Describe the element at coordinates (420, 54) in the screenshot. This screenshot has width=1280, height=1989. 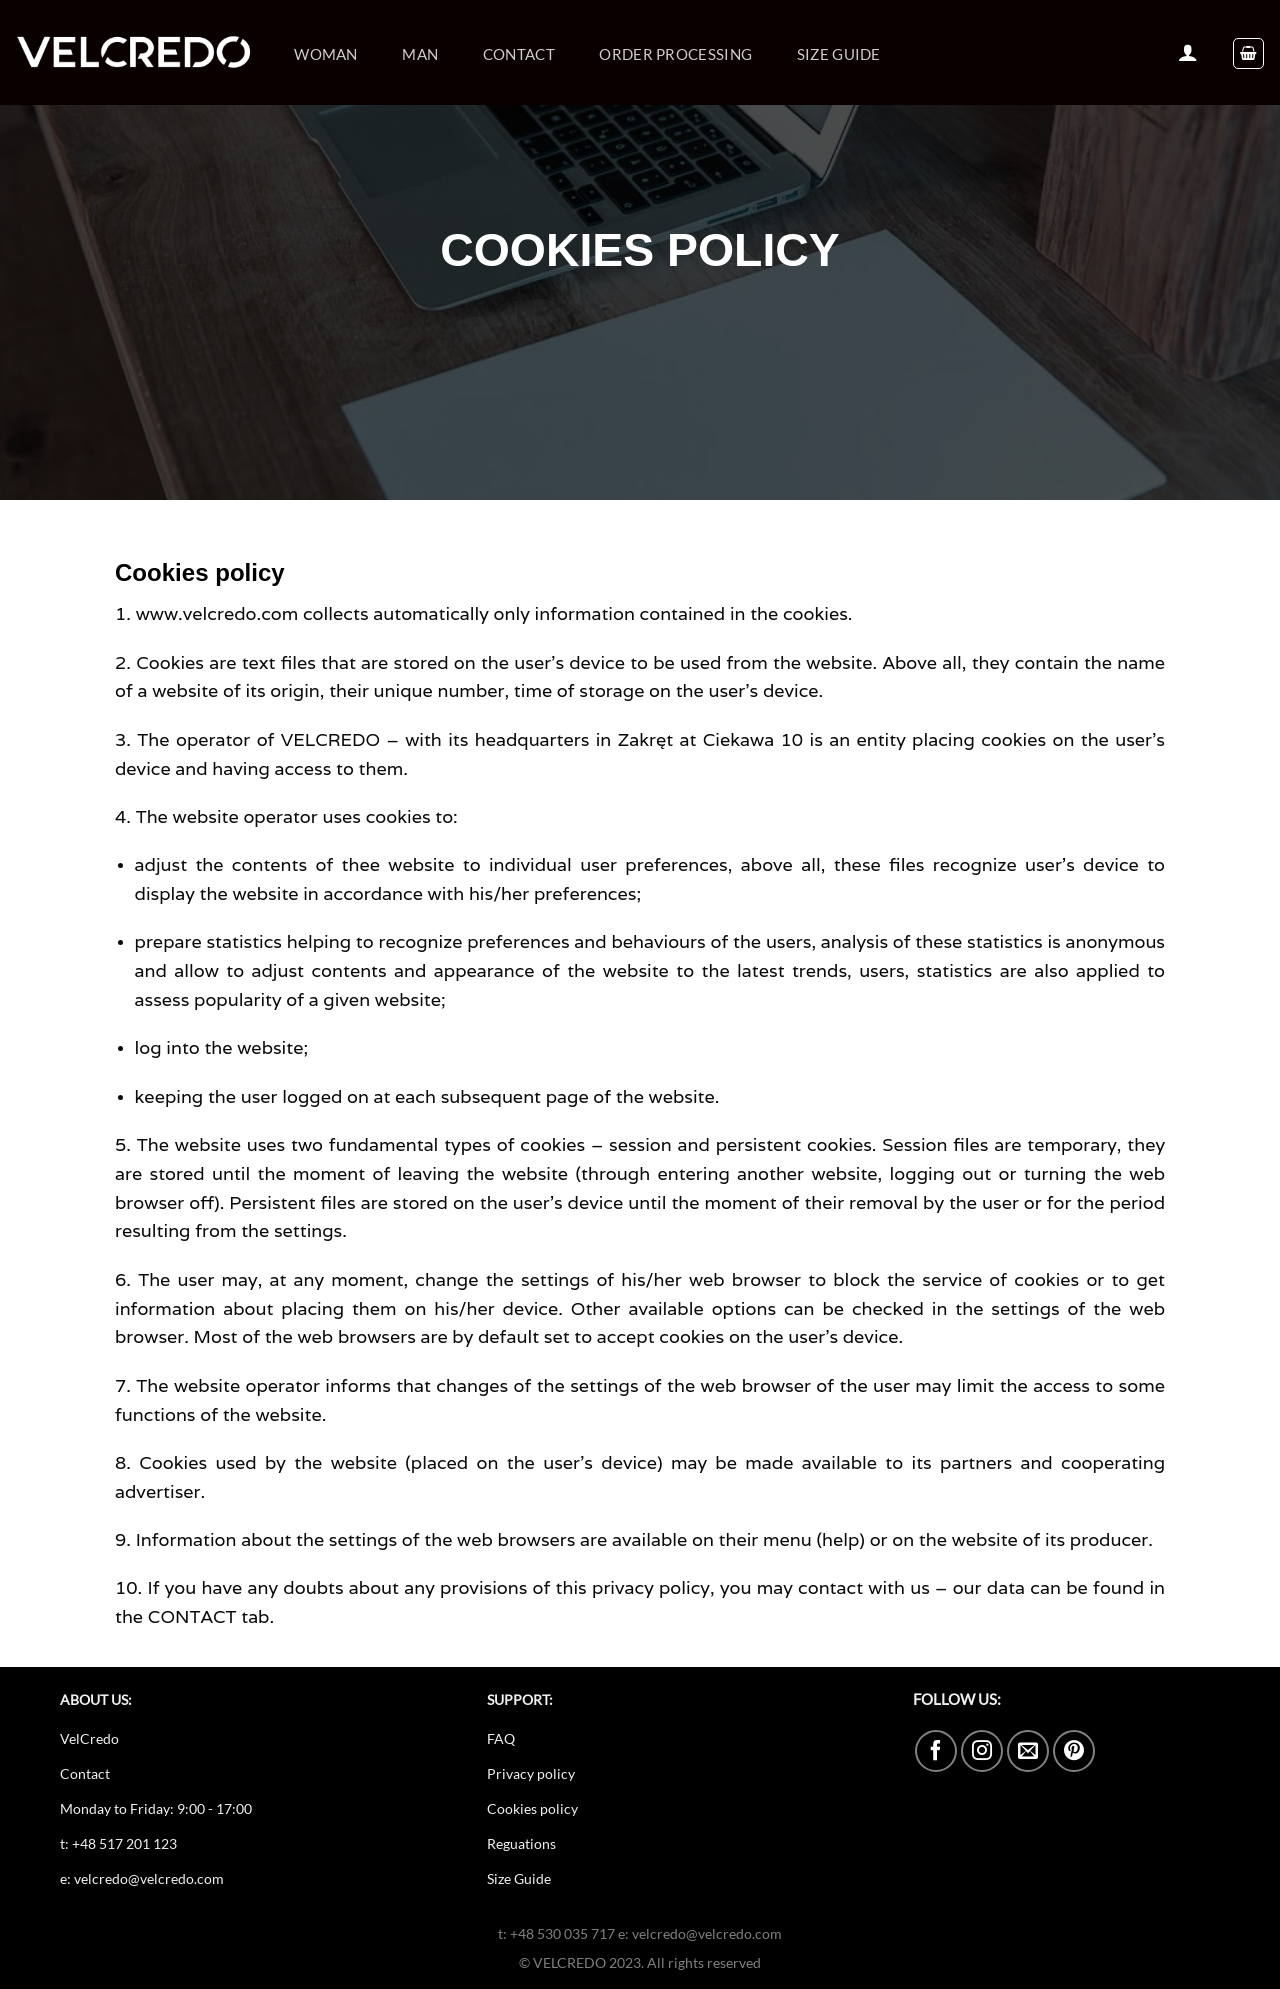
I see `Man` at that location.